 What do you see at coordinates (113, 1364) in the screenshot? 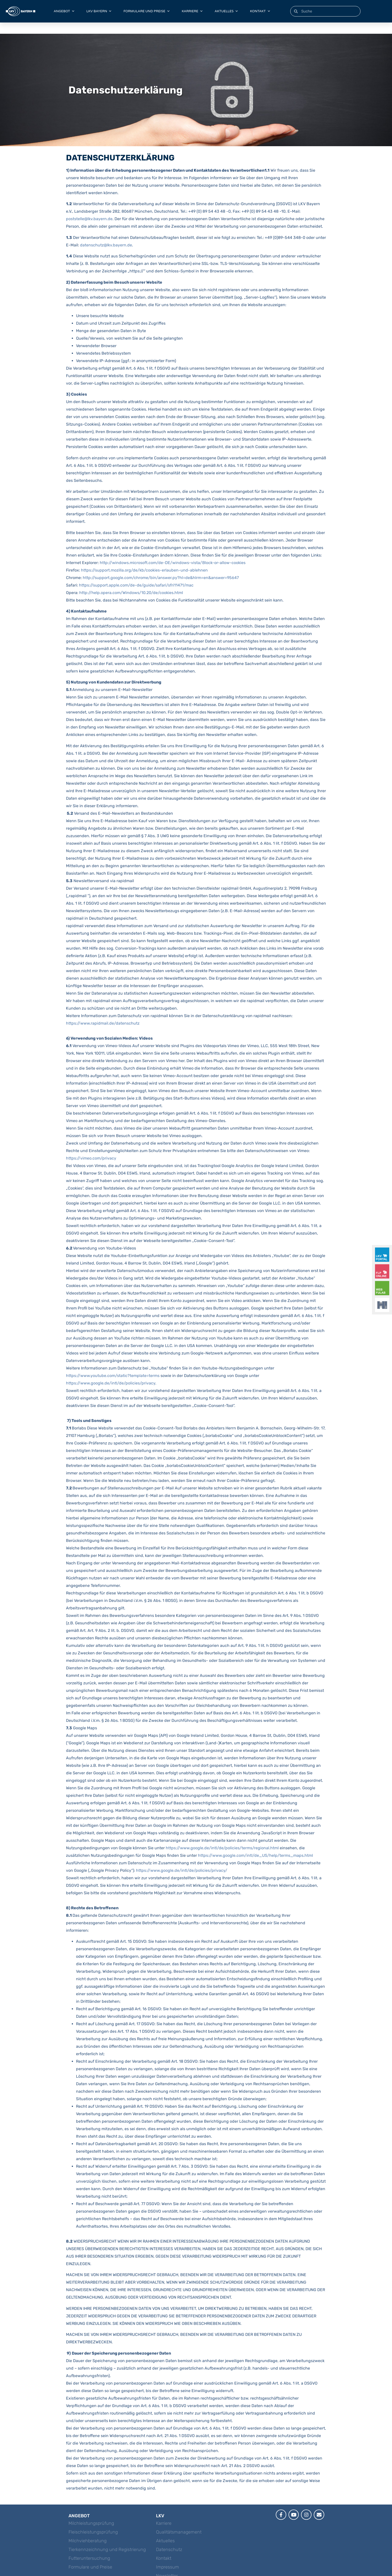
I see `https://www.youtube.com/static?template=terms` at bounding box center [113, 1364].